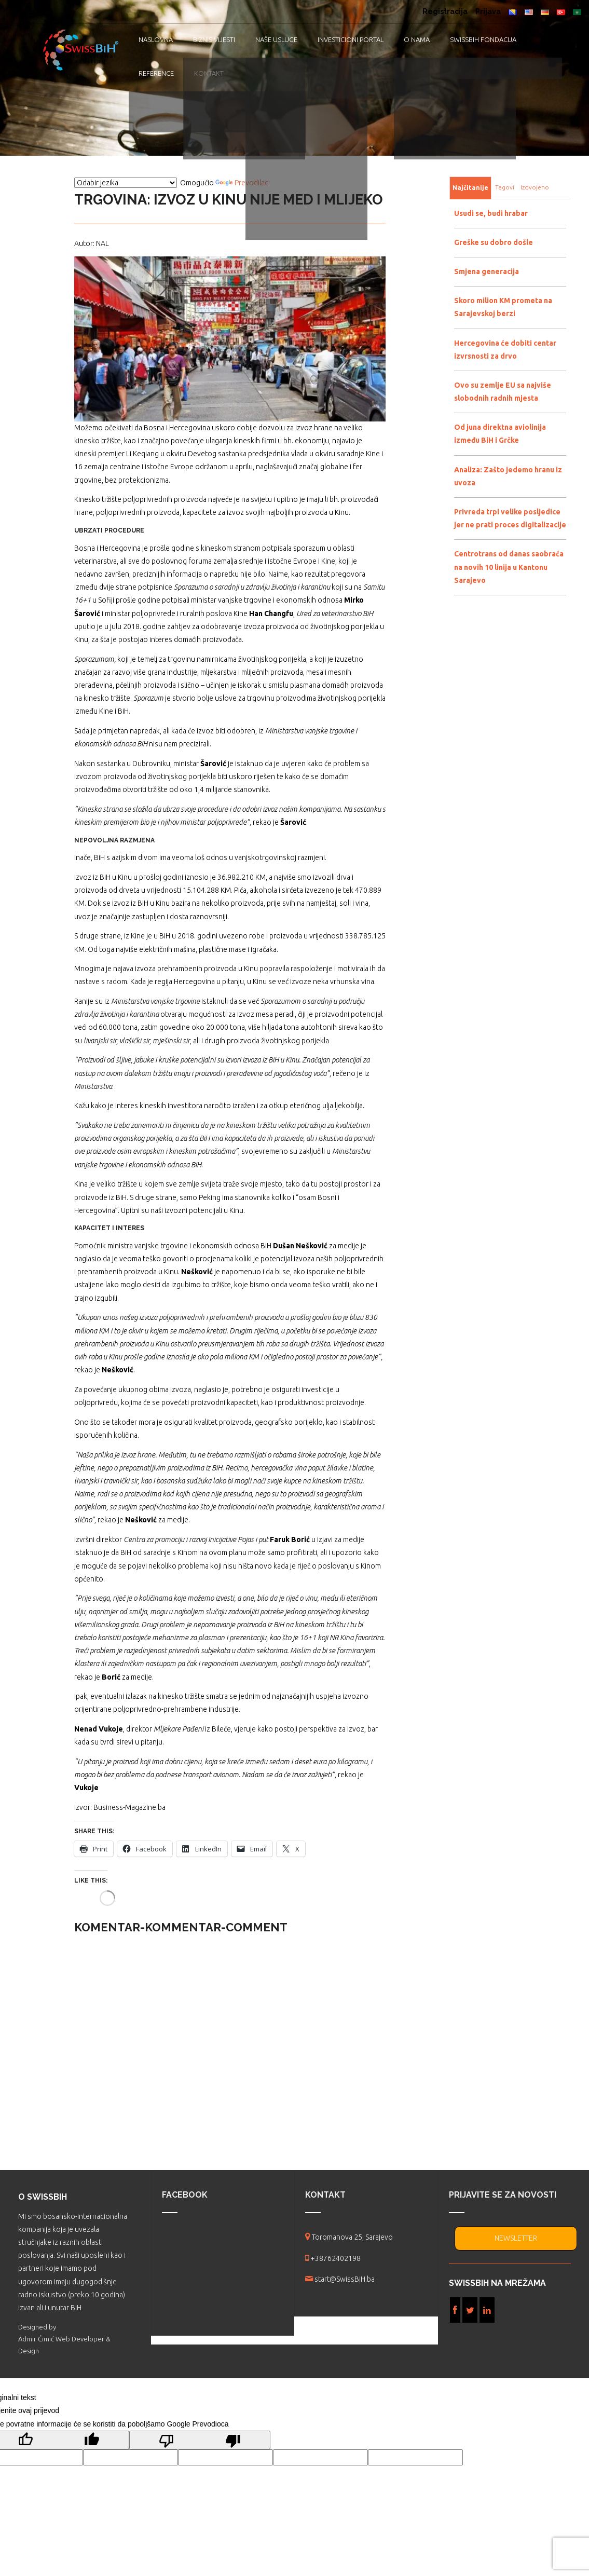 The height and width of the screenshot is (2576, 589). I want to click on Privreda trpi velike posljedice jer ne prati proces digitalizacije, so click(510, 518).